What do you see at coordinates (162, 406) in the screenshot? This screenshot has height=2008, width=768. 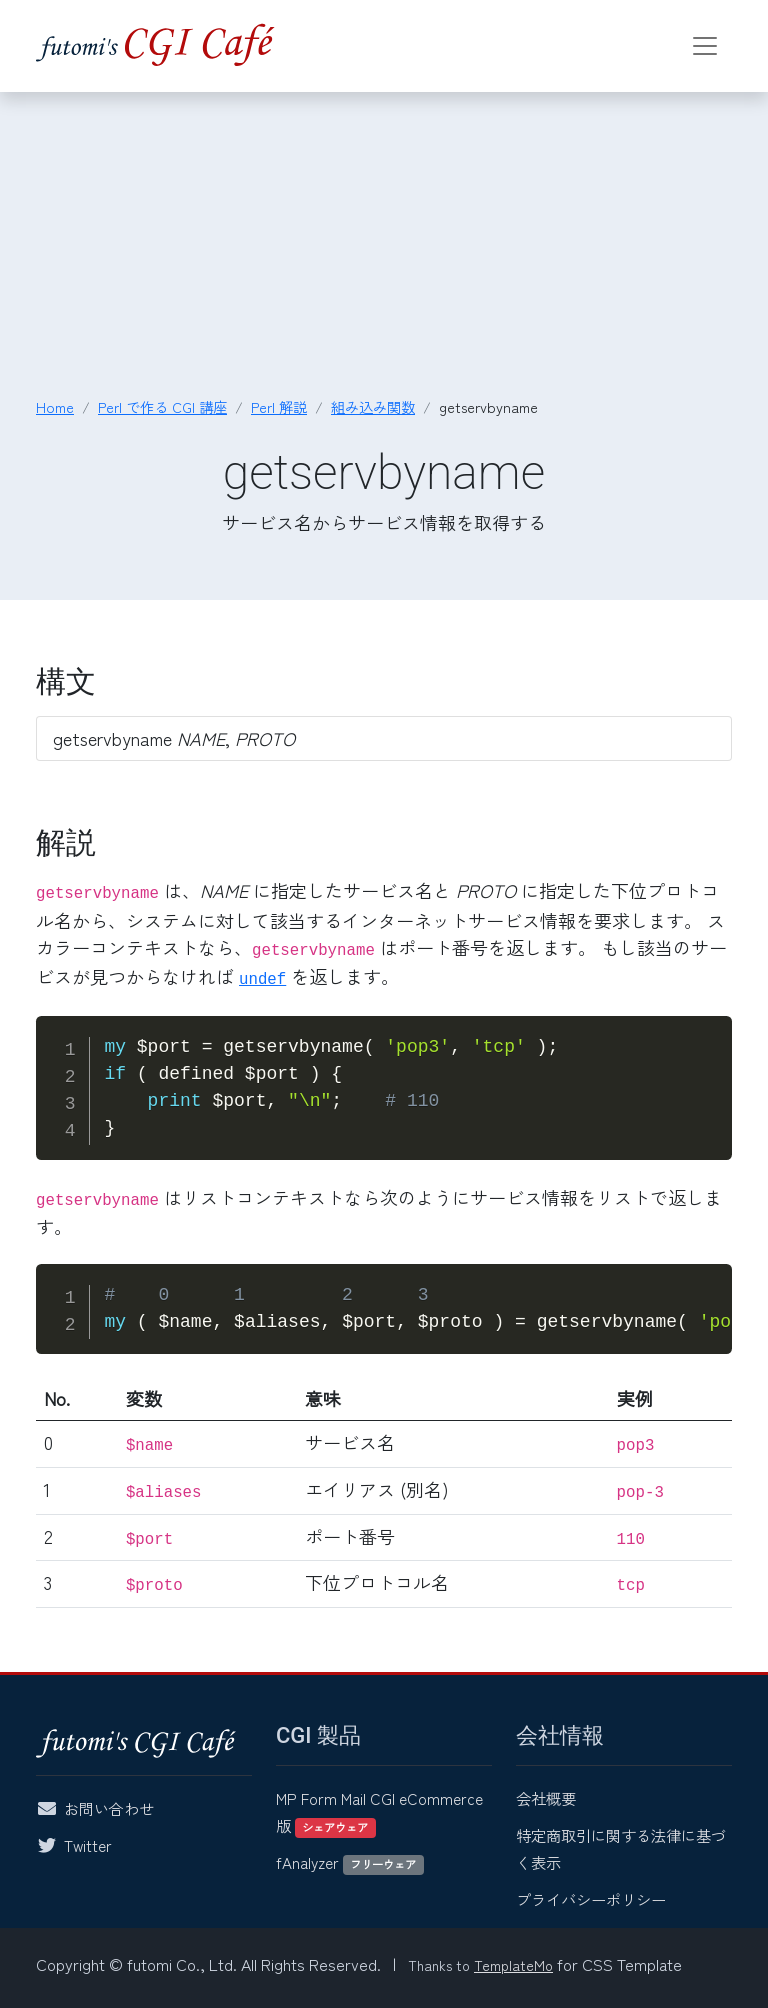 I see `Perl で作る CGI 講座` at bounding box center [162, 406].